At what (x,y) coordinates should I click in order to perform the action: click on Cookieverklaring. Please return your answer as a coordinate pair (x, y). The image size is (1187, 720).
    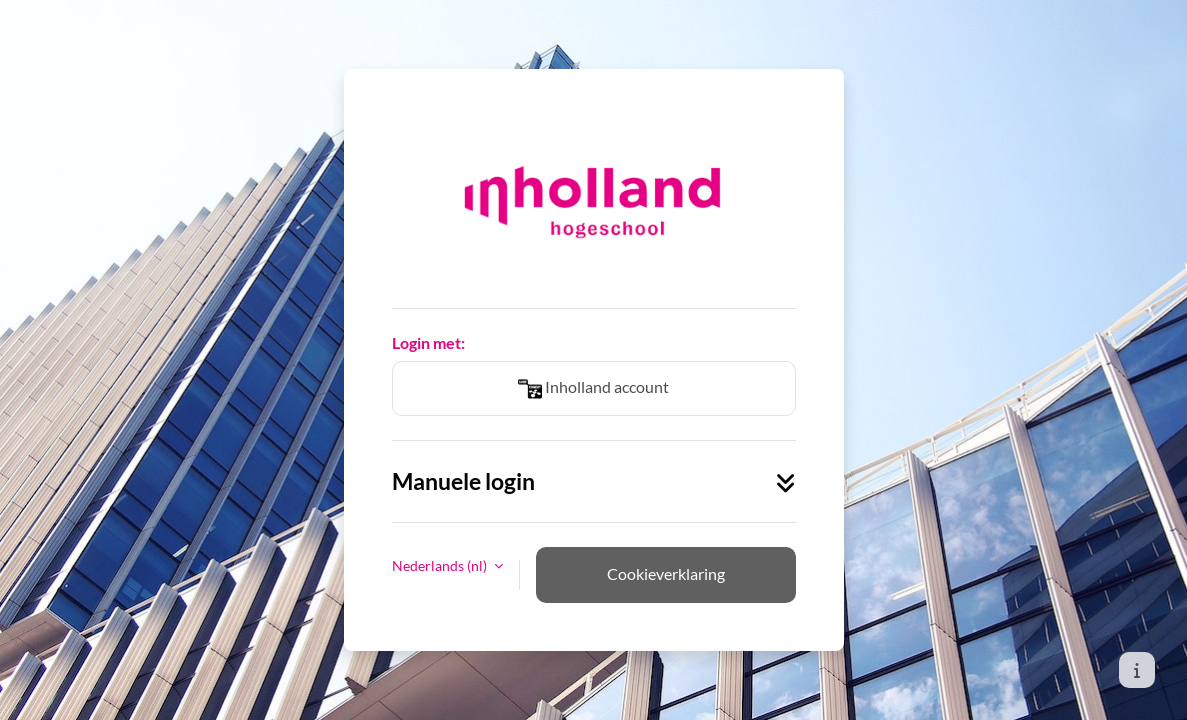
    Looking at the image, I should click on (666, 573).